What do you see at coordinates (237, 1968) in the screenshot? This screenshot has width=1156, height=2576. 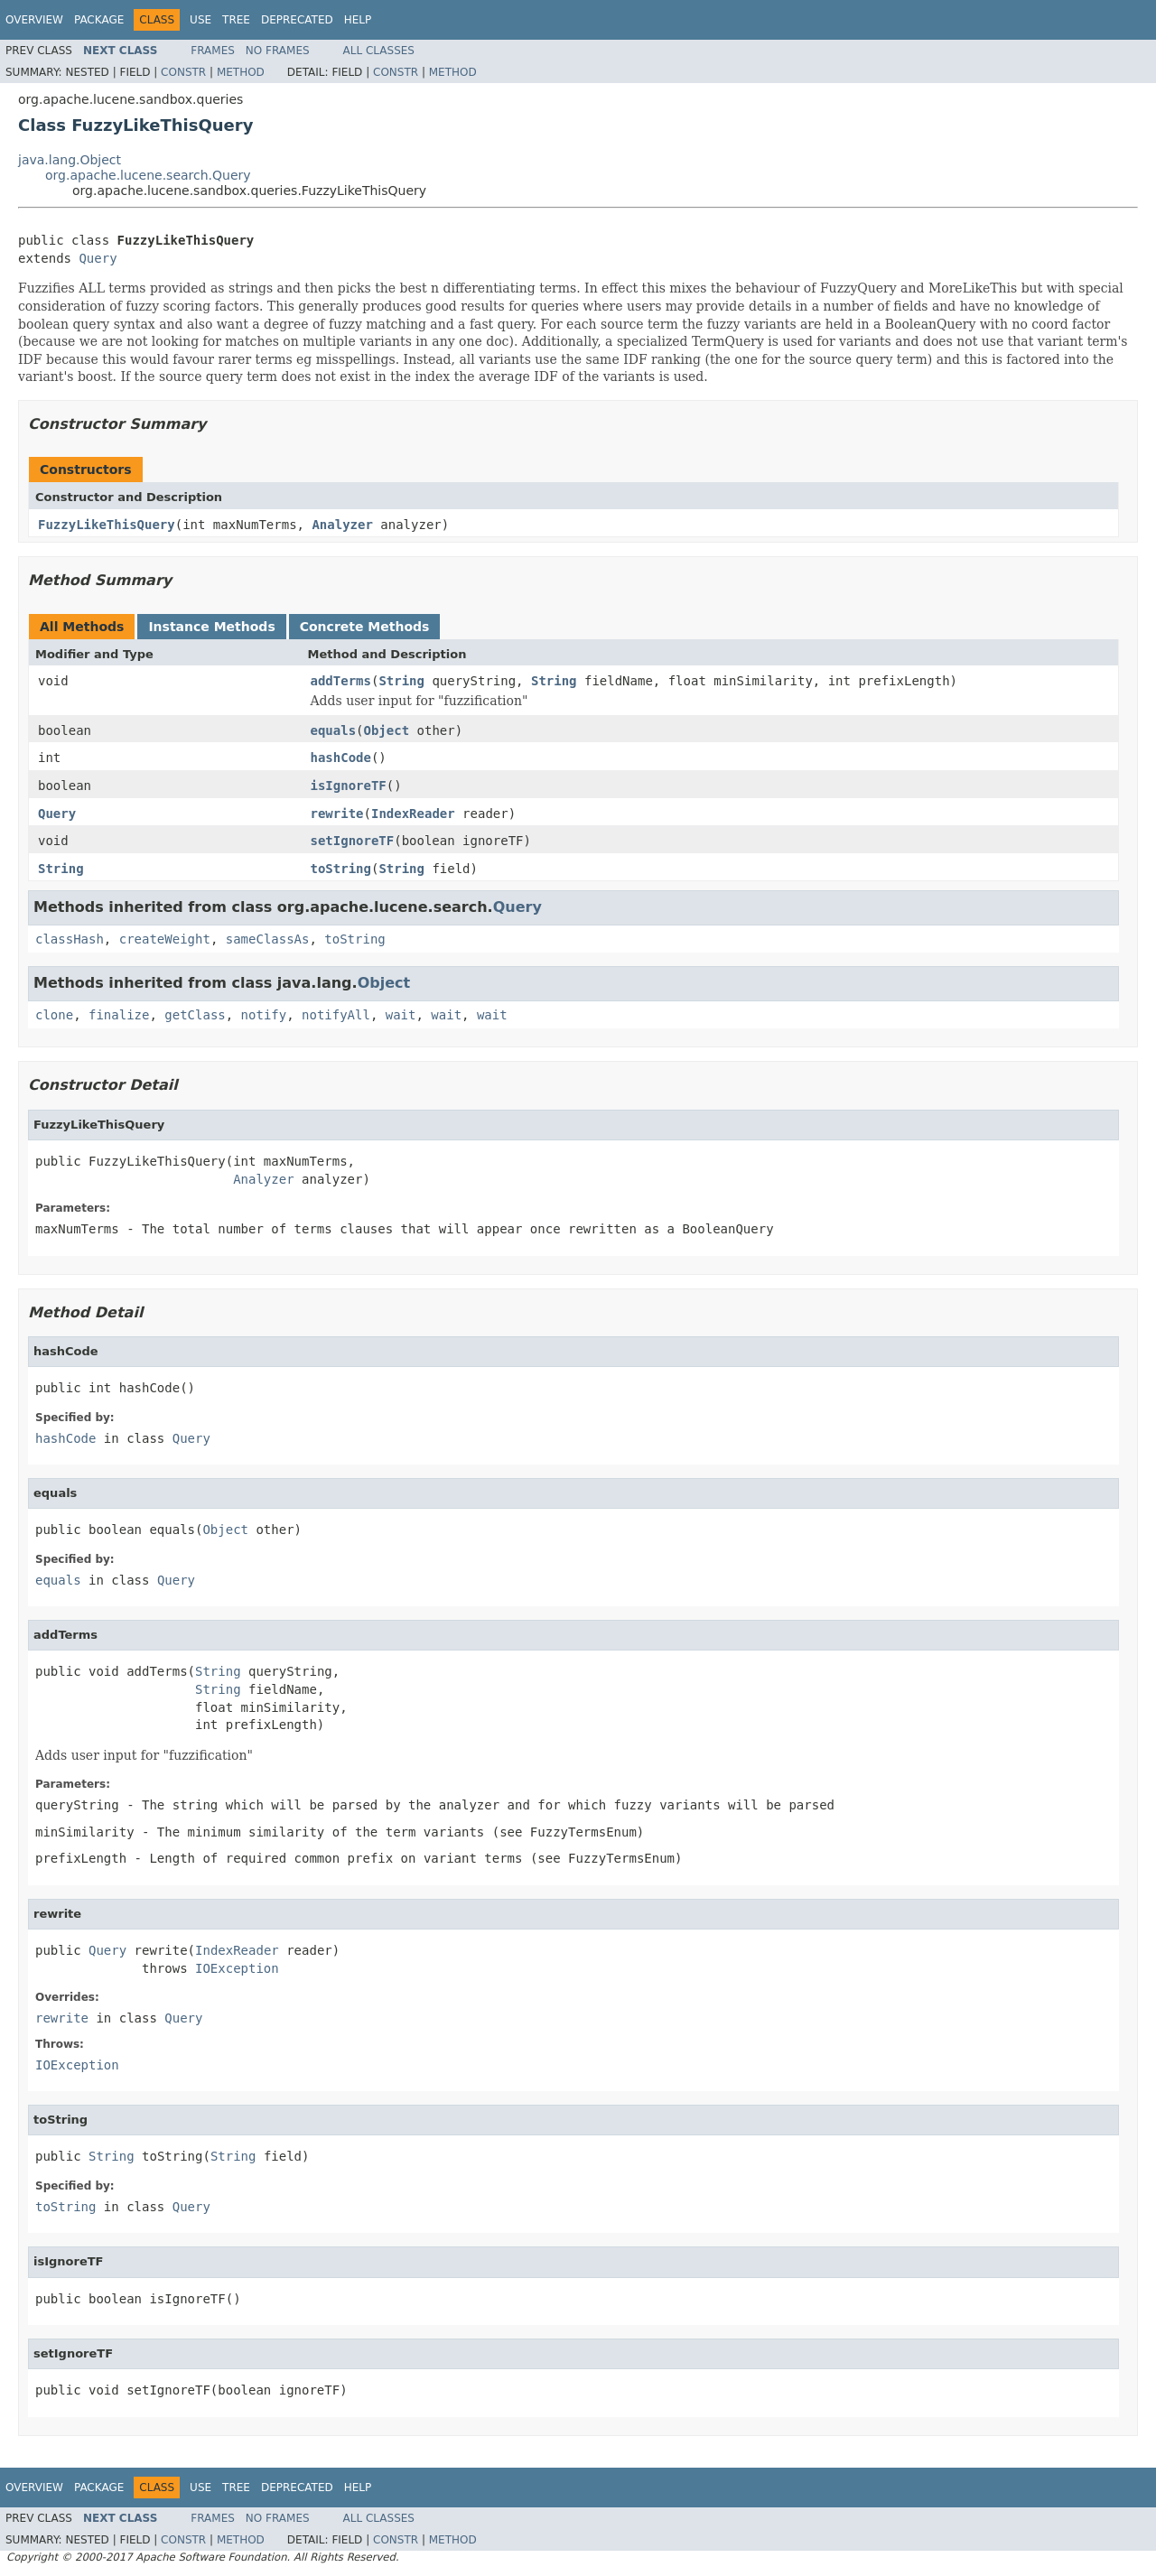 I see `IOException` at bounding box center [237, 1968].